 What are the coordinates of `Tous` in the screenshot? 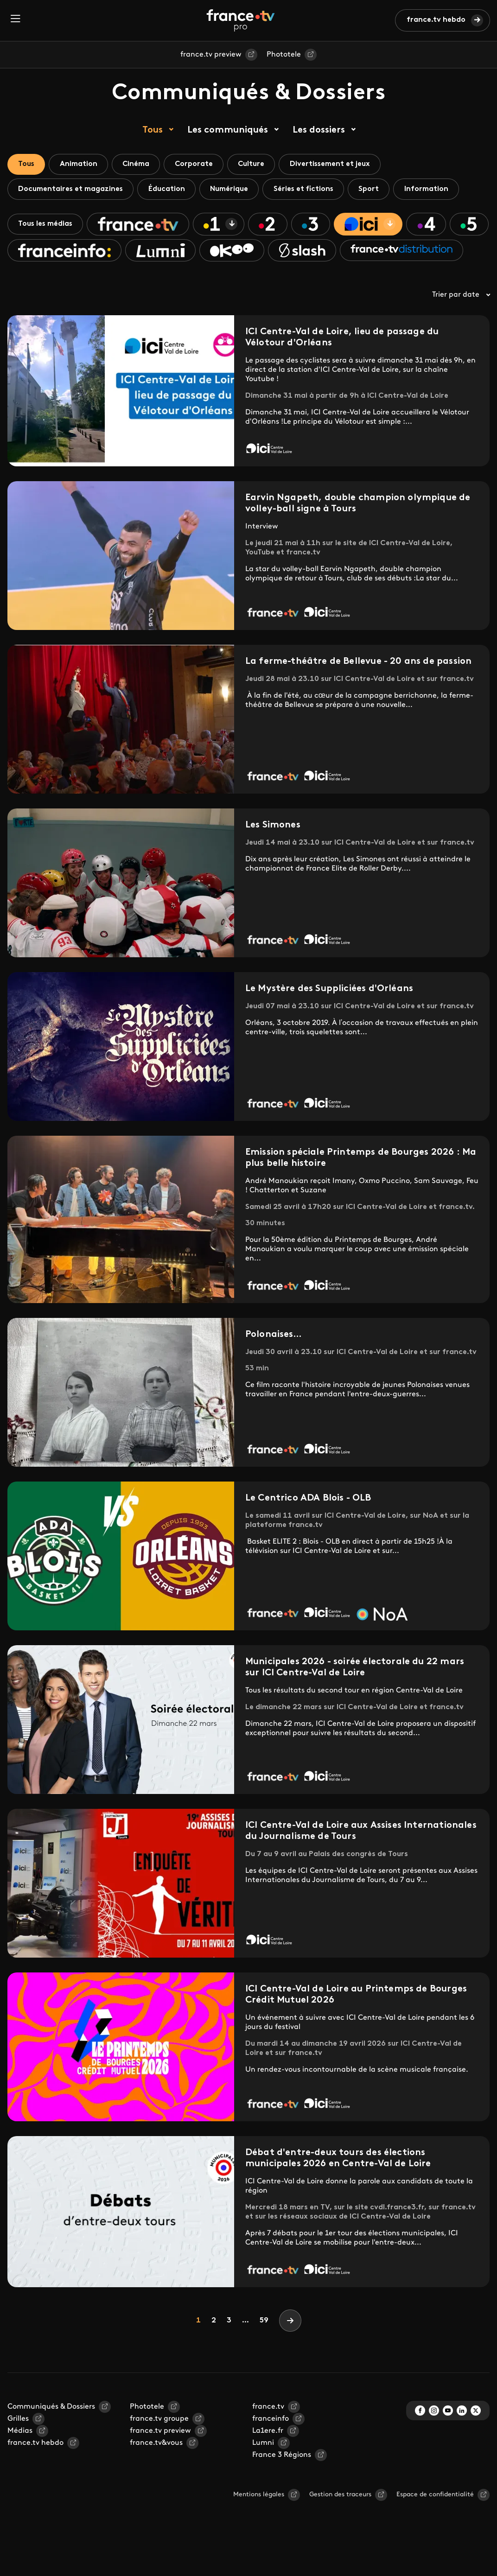 It's located at (152, 130).